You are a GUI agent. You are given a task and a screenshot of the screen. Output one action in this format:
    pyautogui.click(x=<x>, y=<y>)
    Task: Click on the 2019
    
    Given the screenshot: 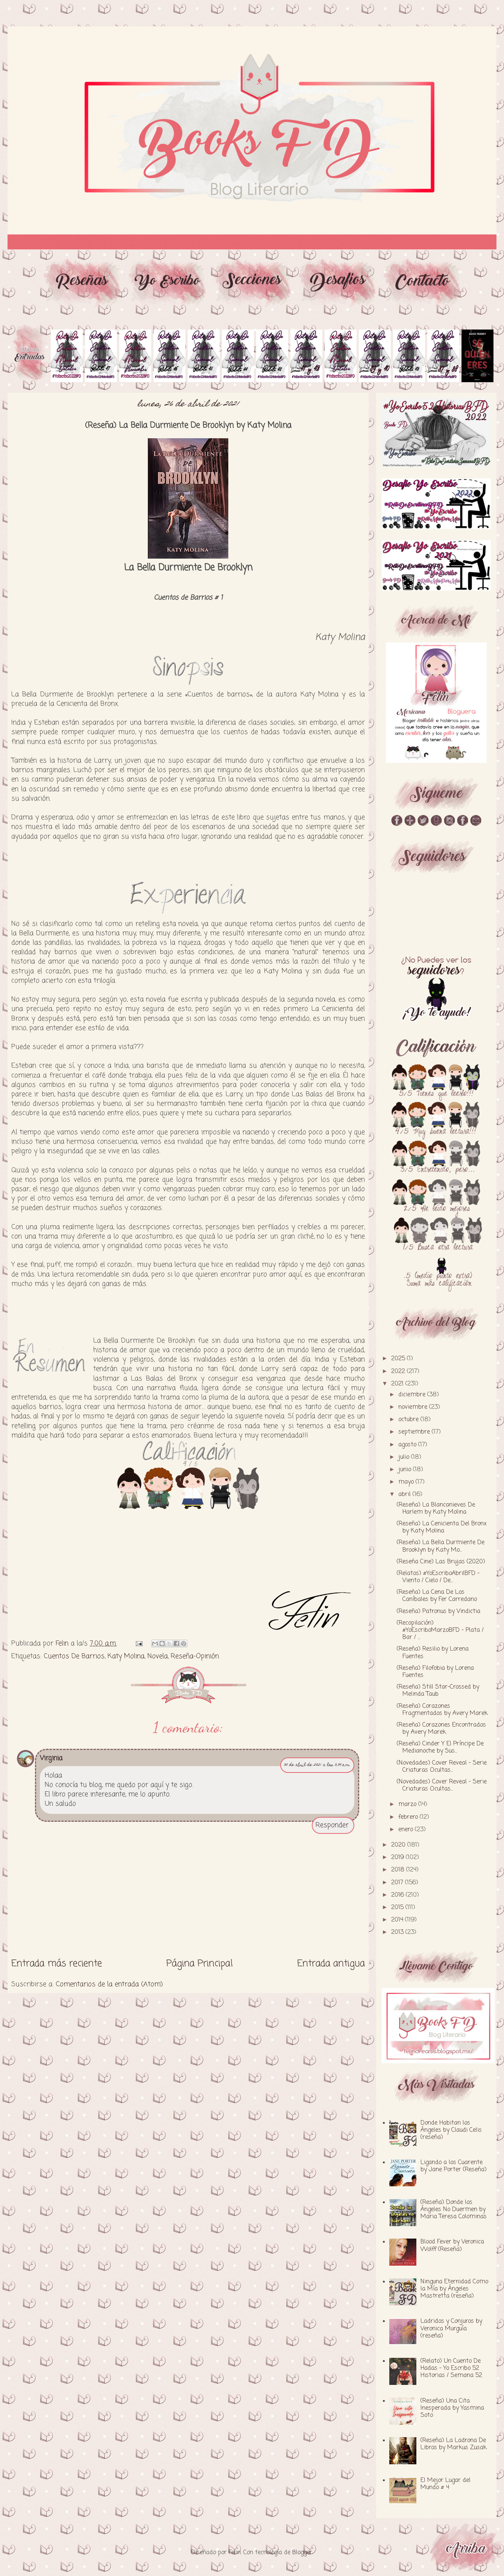 What is the action you would take?
    pyautogui.click(x=398, y=1857)
    